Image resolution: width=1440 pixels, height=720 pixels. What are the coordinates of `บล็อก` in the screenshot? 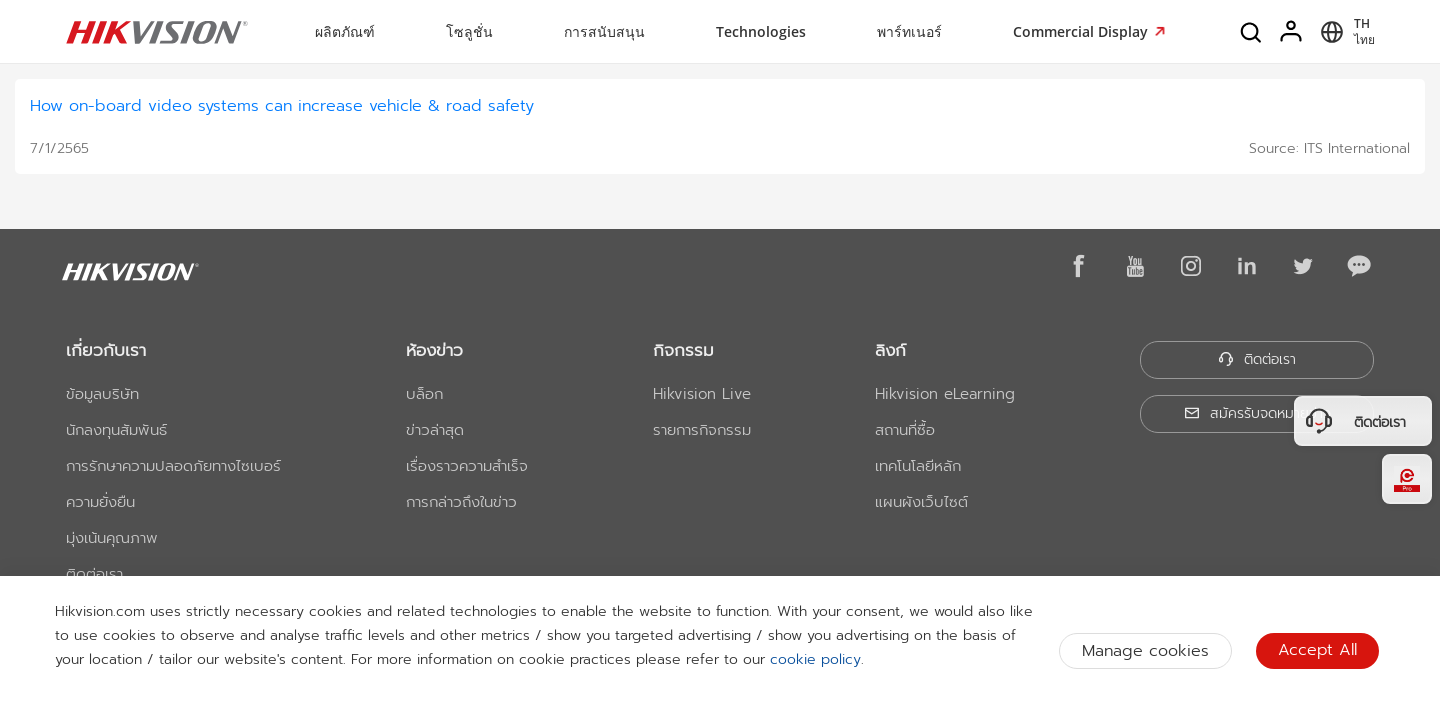 It's located at (424, 394).